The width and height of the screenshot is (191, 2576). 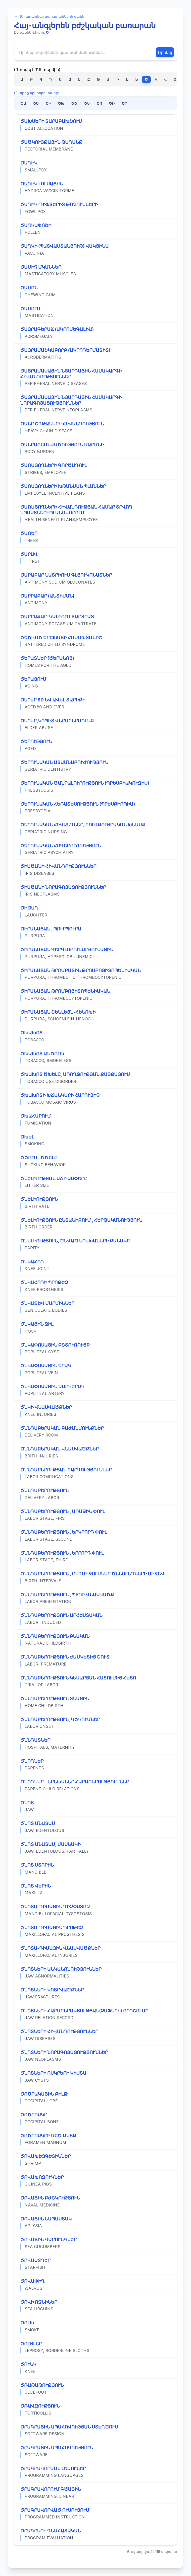 I want to click on [Դիտել «ԾՈԾՐԱԿԱՅԻՆ ԲԻԼԹ» տերմինի ամբողջական սահմանումը], so click(x=95, y=2097).